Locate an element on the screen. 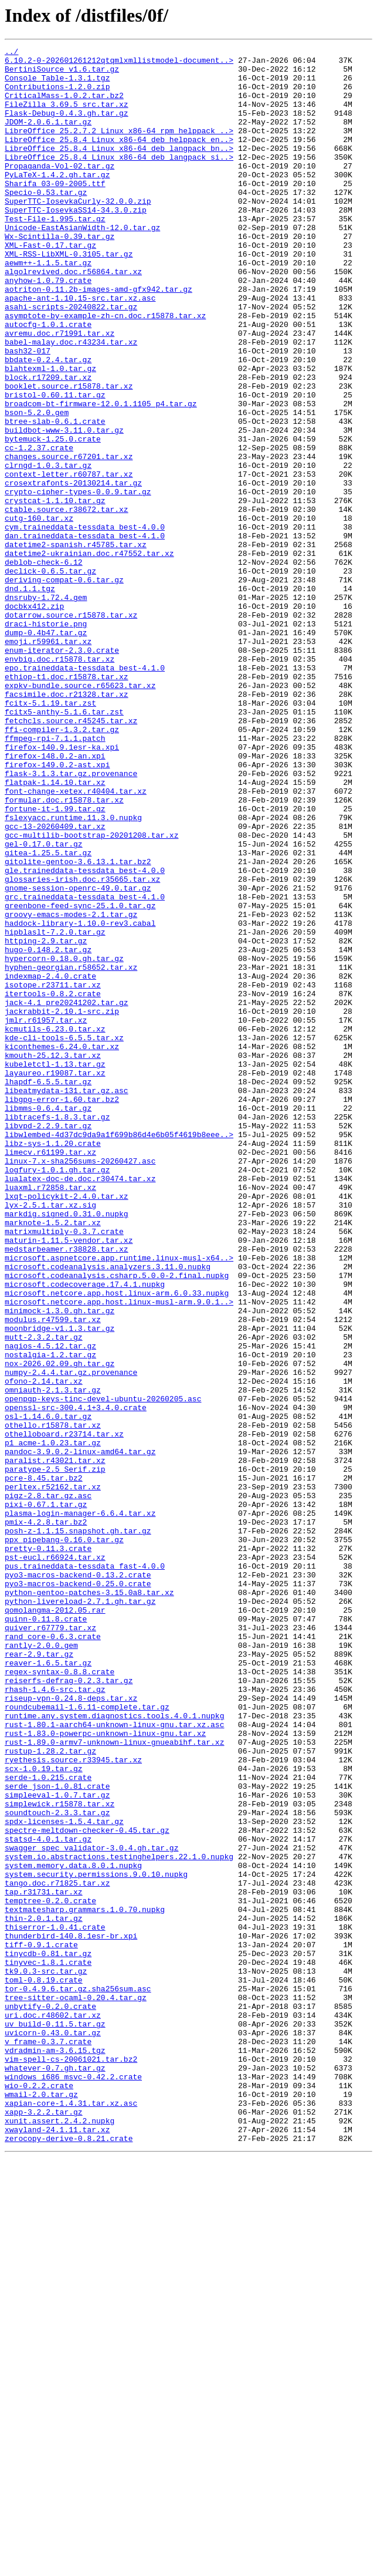 The width and height of the screenshot is (377, 2576). microsoft.codecoverage.17.4.1.nupkg is located at coordinates (85, 1532).